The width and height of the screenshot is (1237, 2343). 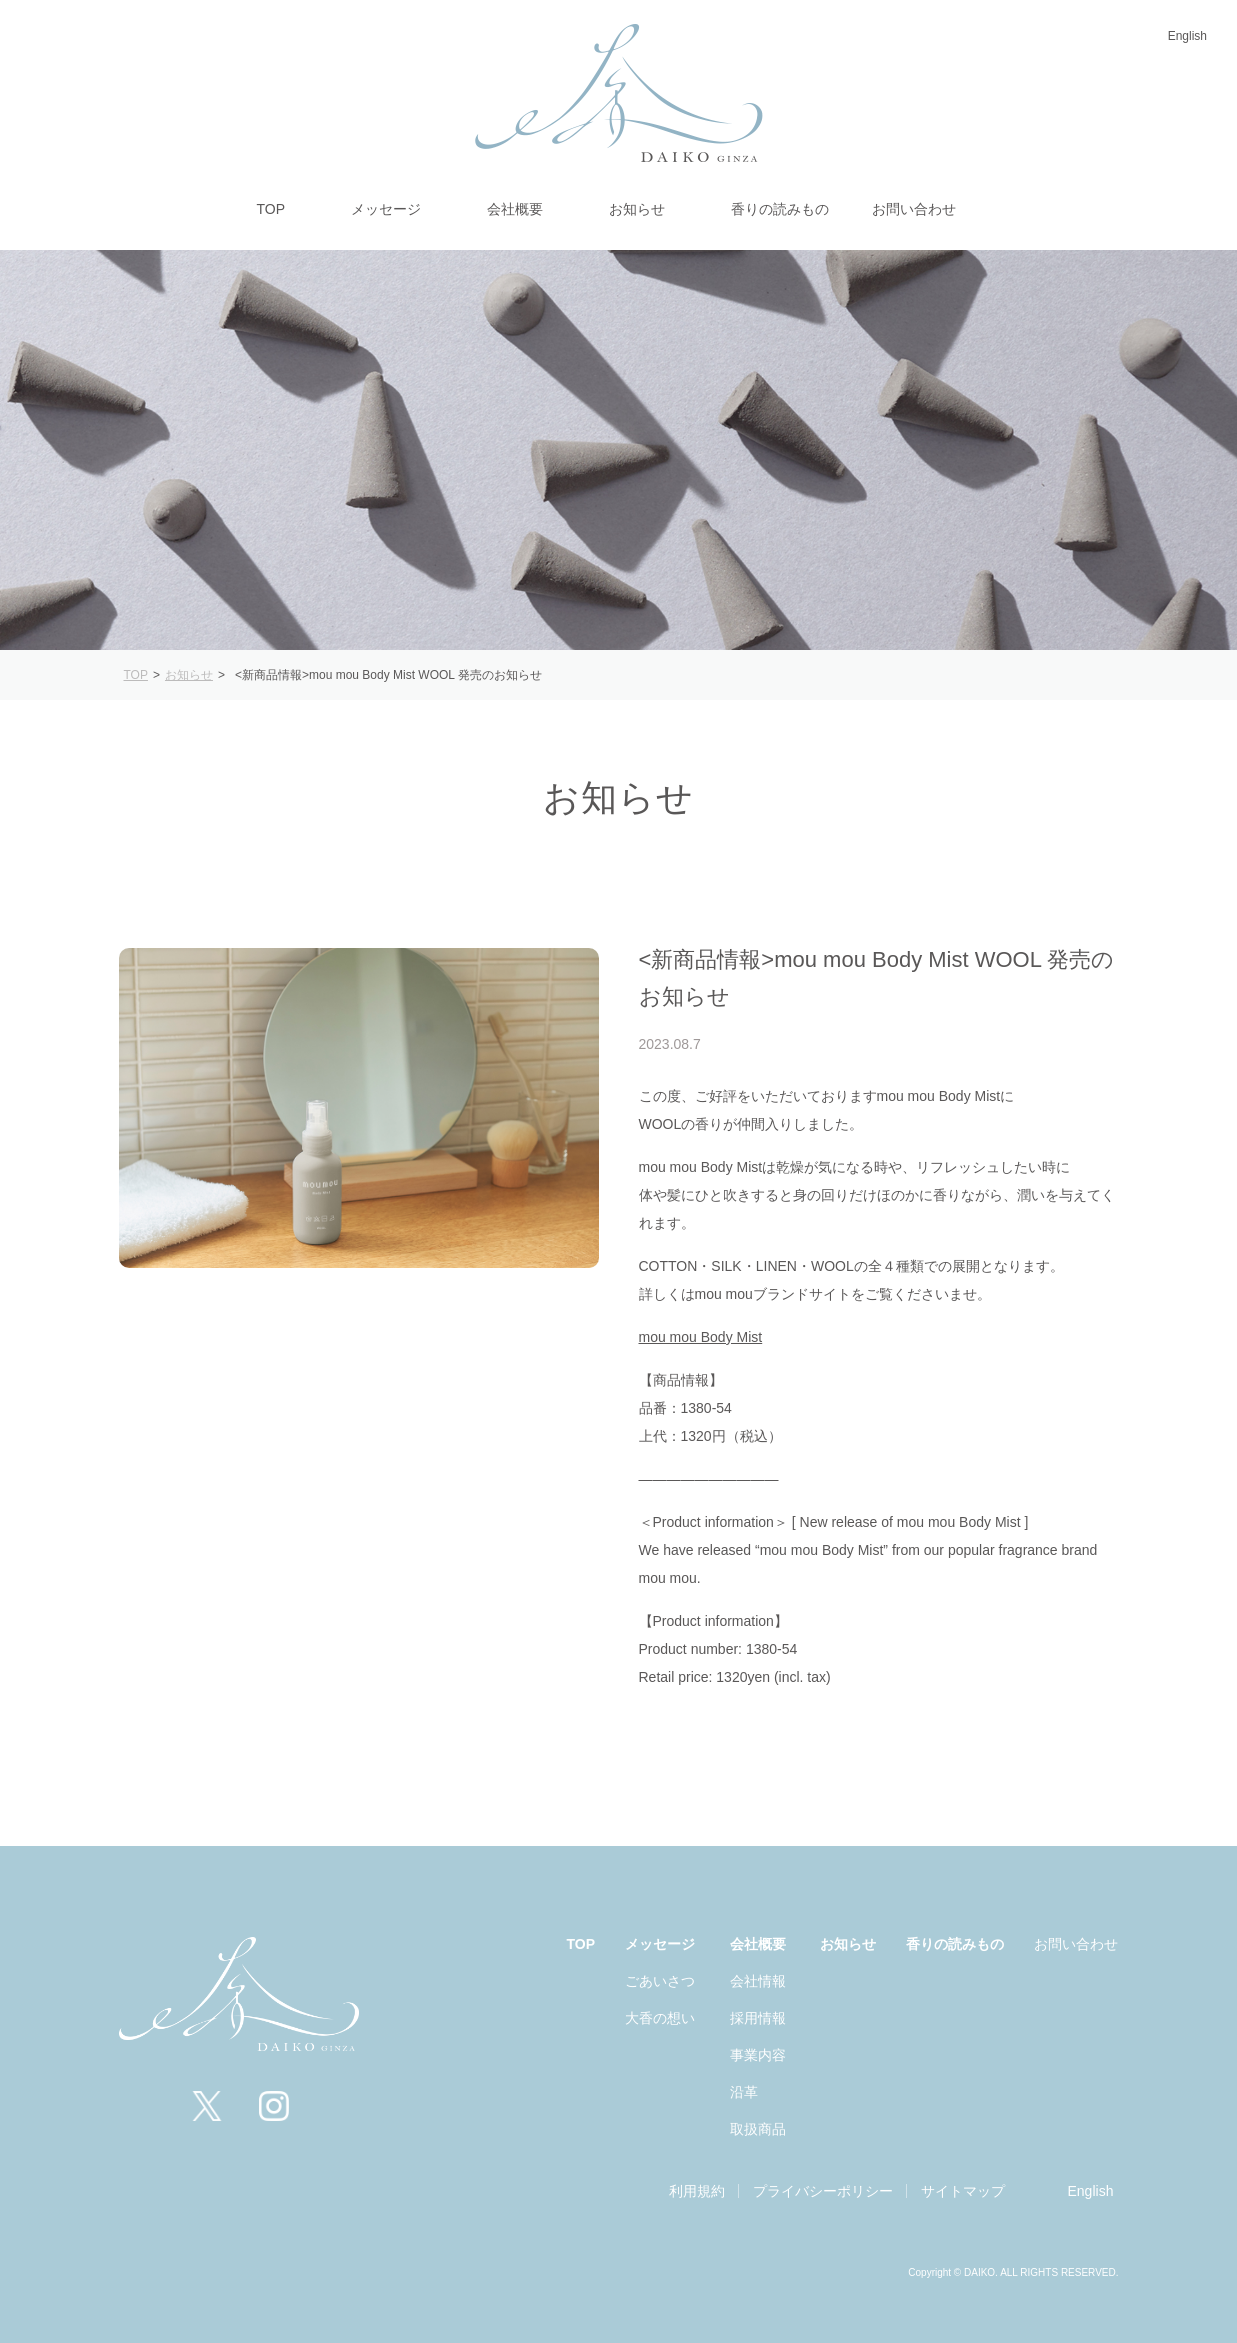 What do you see at coordinates (660, 1944) in the screenshot?
I see `メッセージ` at bounding box center [660, 1944].